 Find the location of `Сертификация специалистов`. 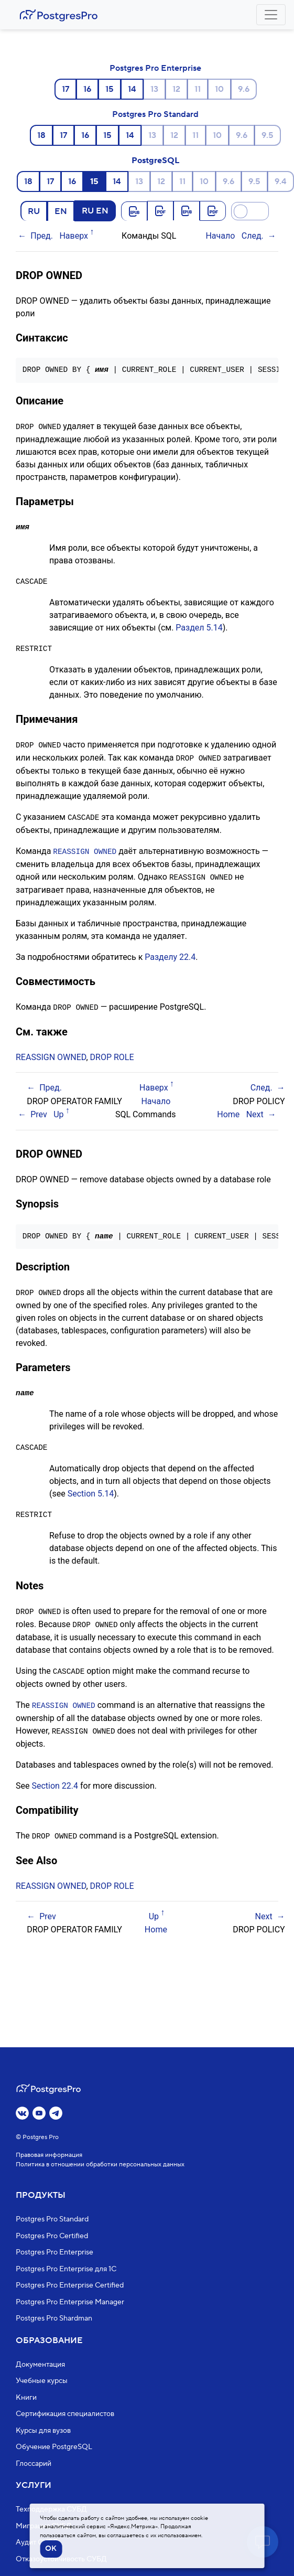

Сертификация специалистов is located at coordinates (65, 2414).